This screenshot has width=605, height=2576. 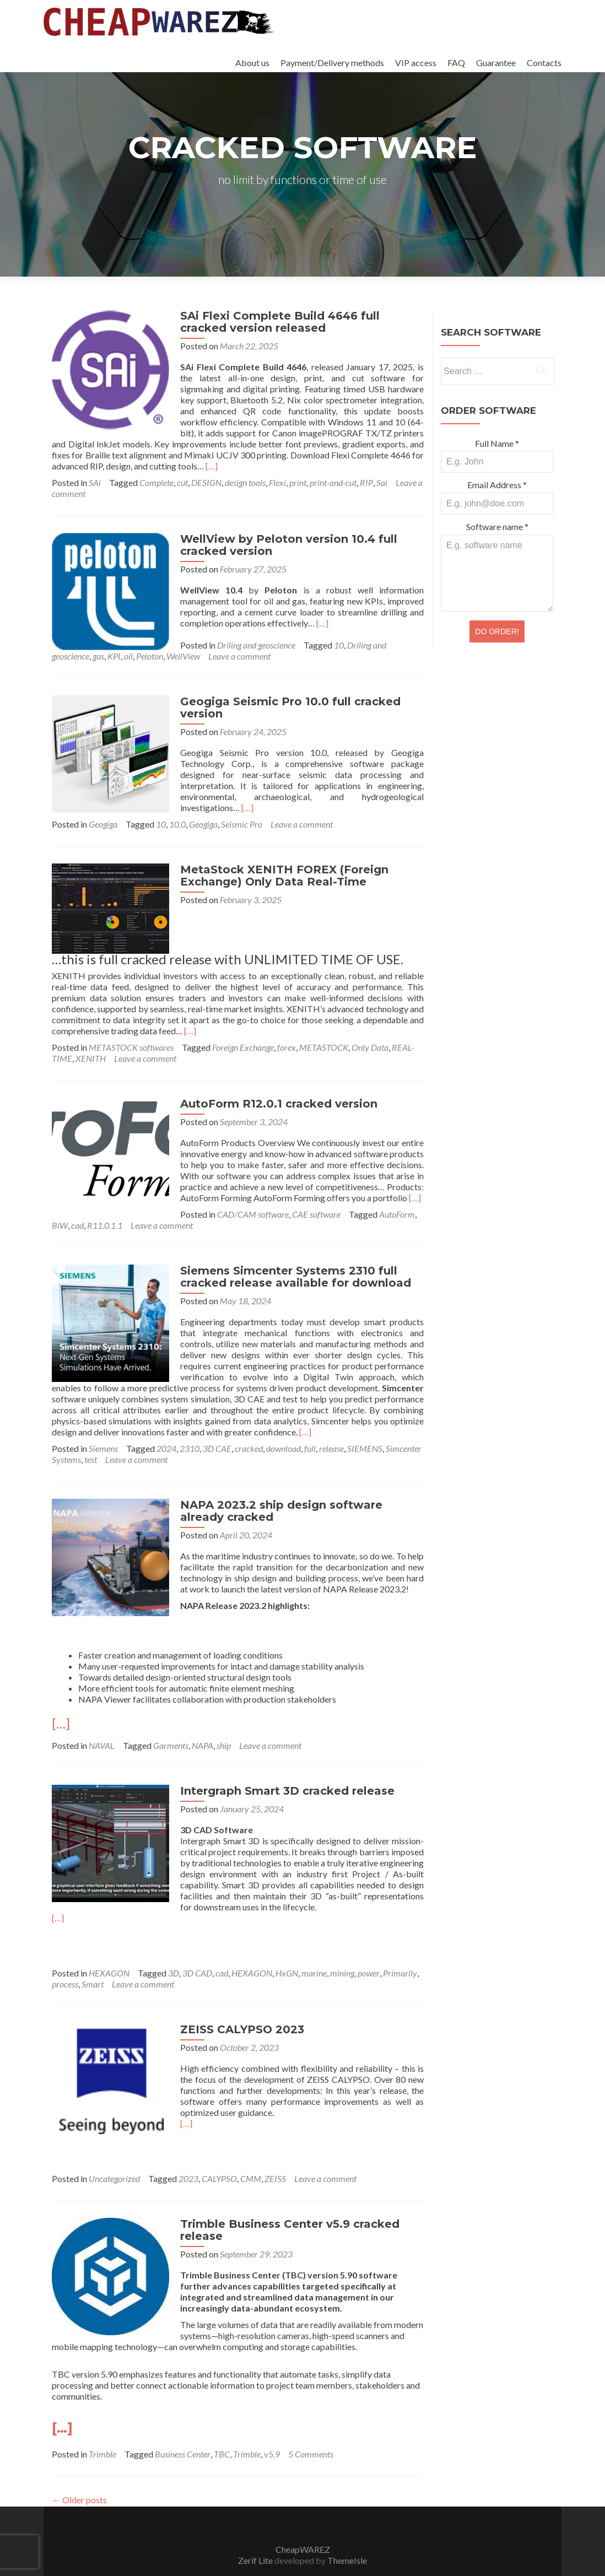 What do you see at coordinates (369, 1945) in the screenshot?
I see `power` at bounding box center [369, 1945].